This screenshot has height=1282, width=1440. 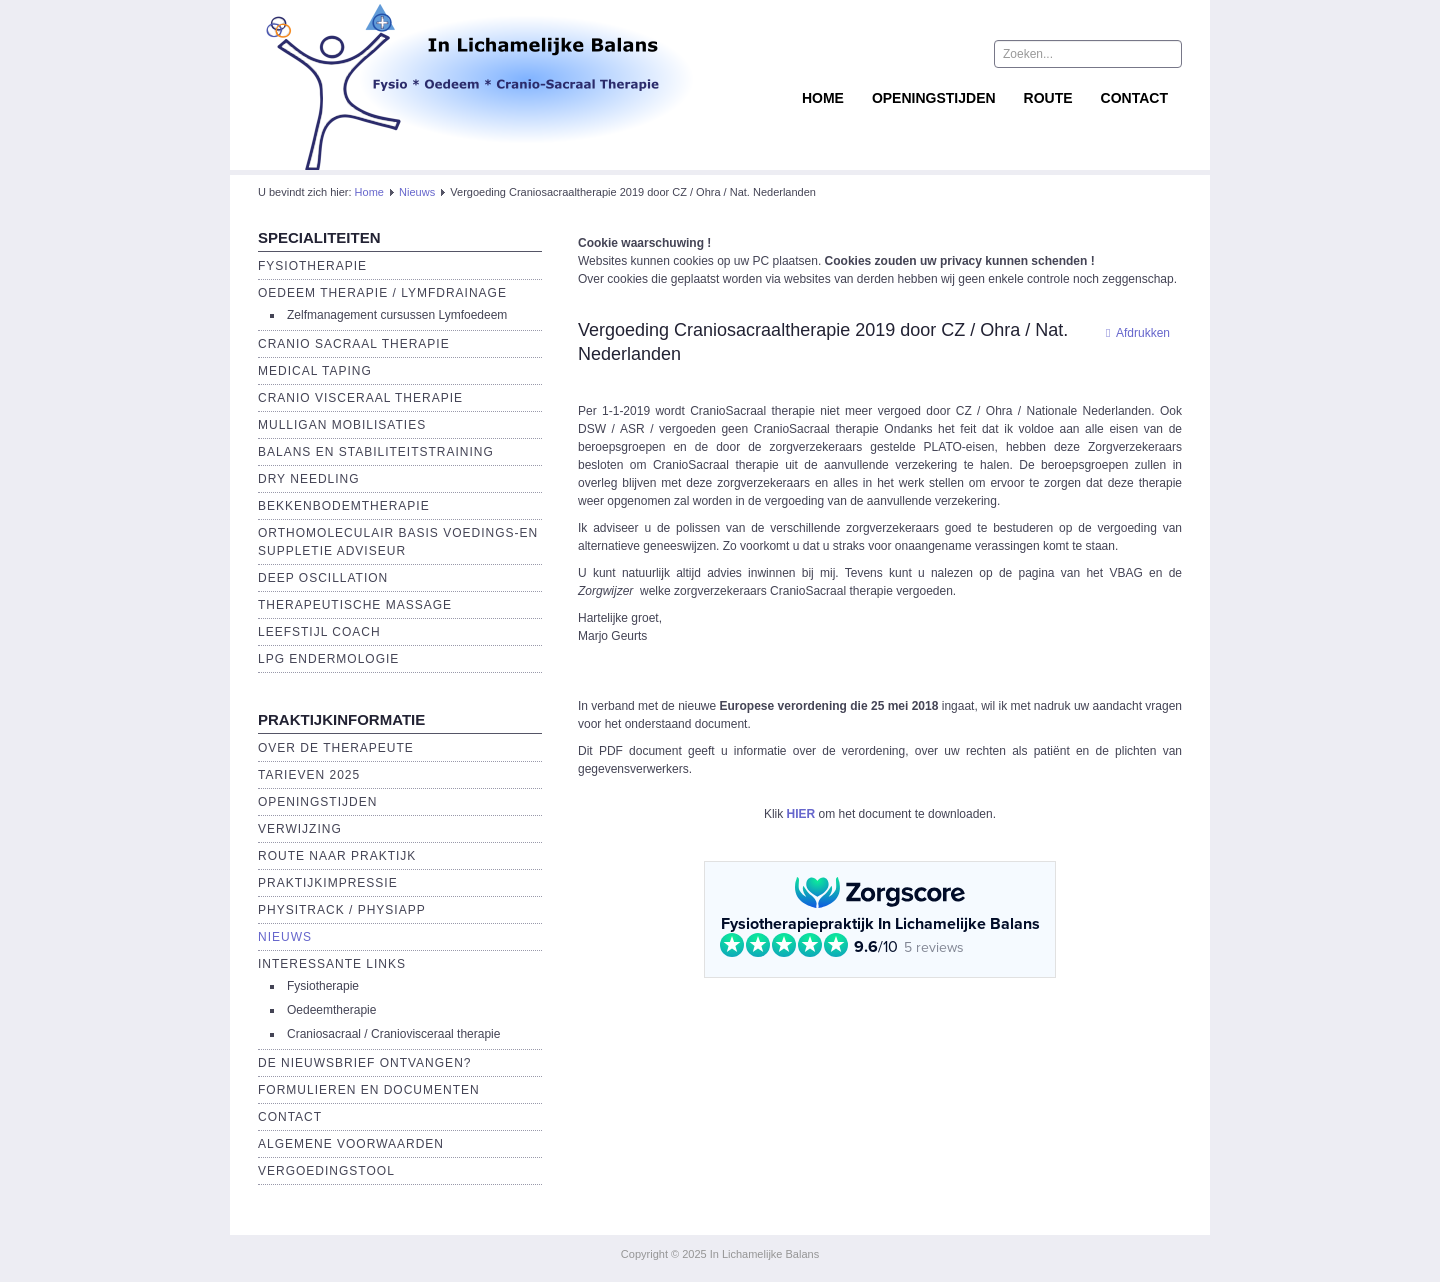 I want to click on Mulligan Mobilisaties, so click(x=342, y=425).